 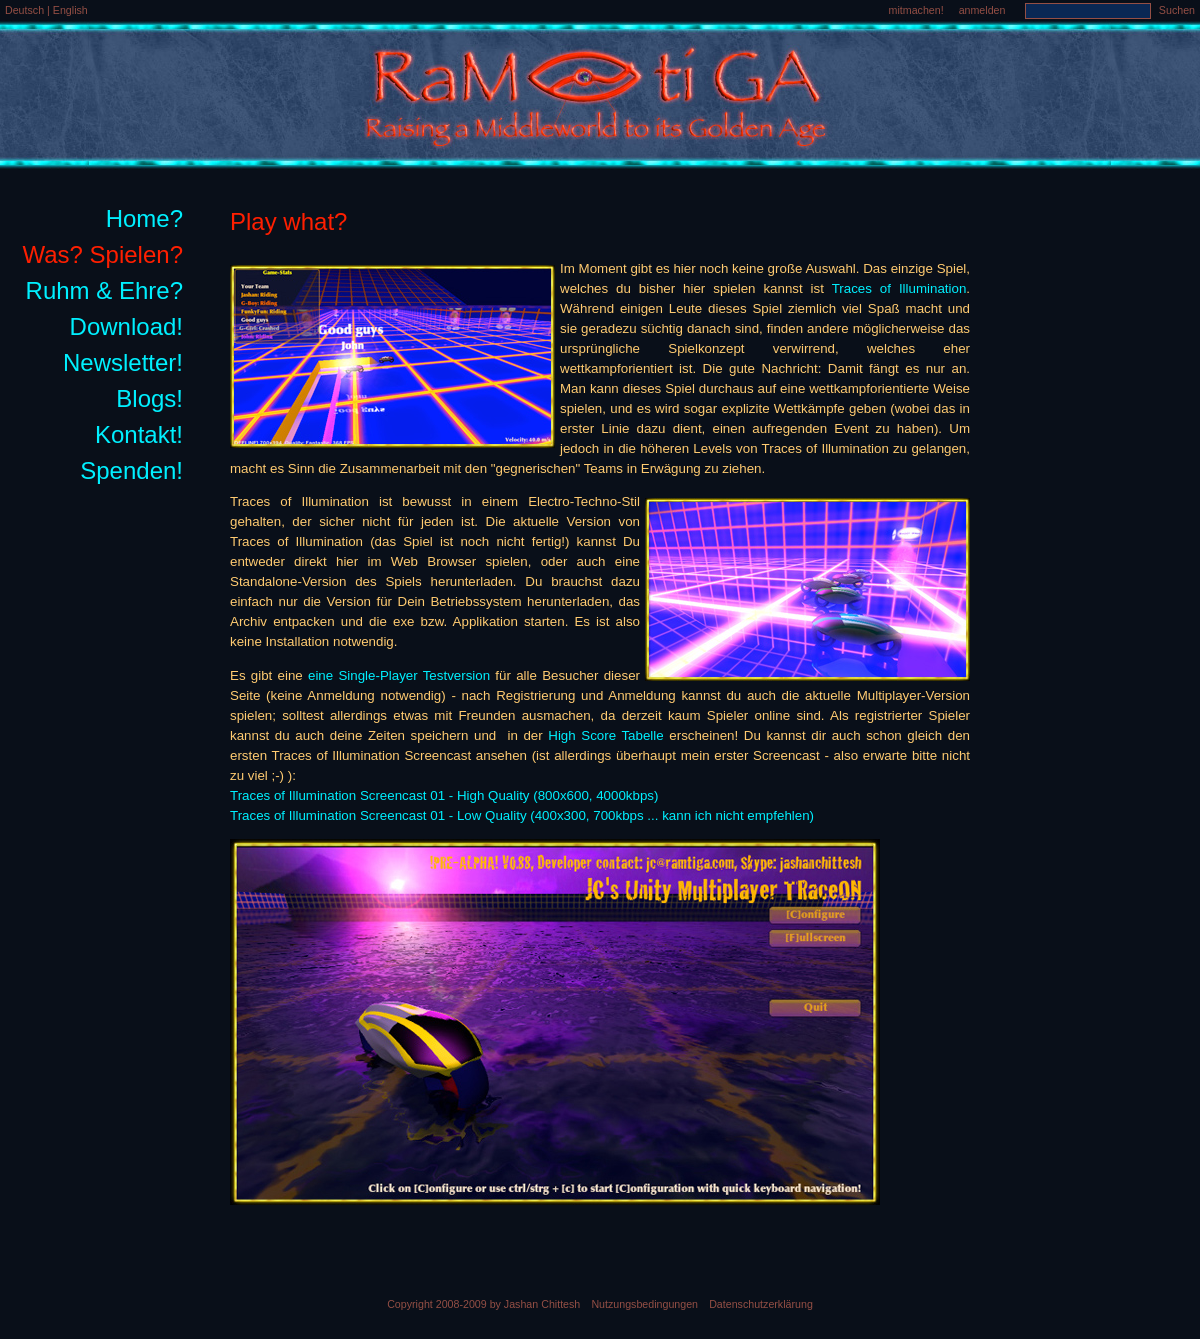 I want to click on Traces of Illumination Screencast 01 - Low Quality (400x300, 700kbps ... kann ich nicht empfehlen), so click(x=522, y=815).